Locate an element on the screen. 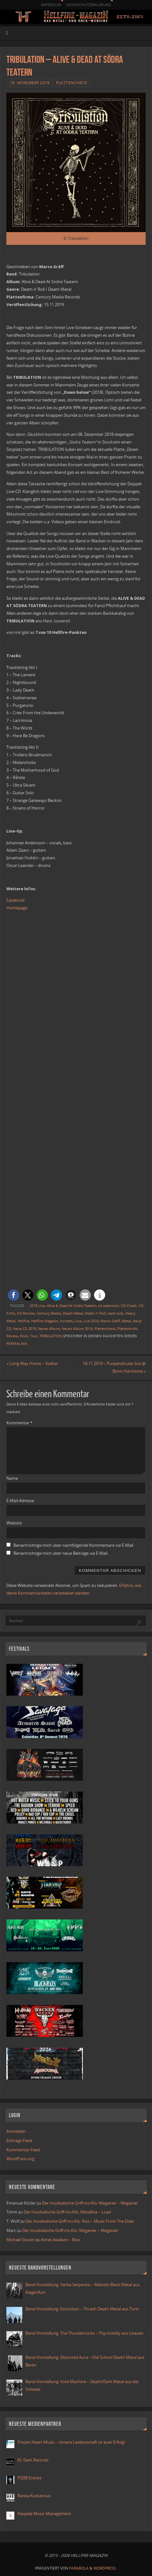  Permalink is located at coordinates (16, 1343).